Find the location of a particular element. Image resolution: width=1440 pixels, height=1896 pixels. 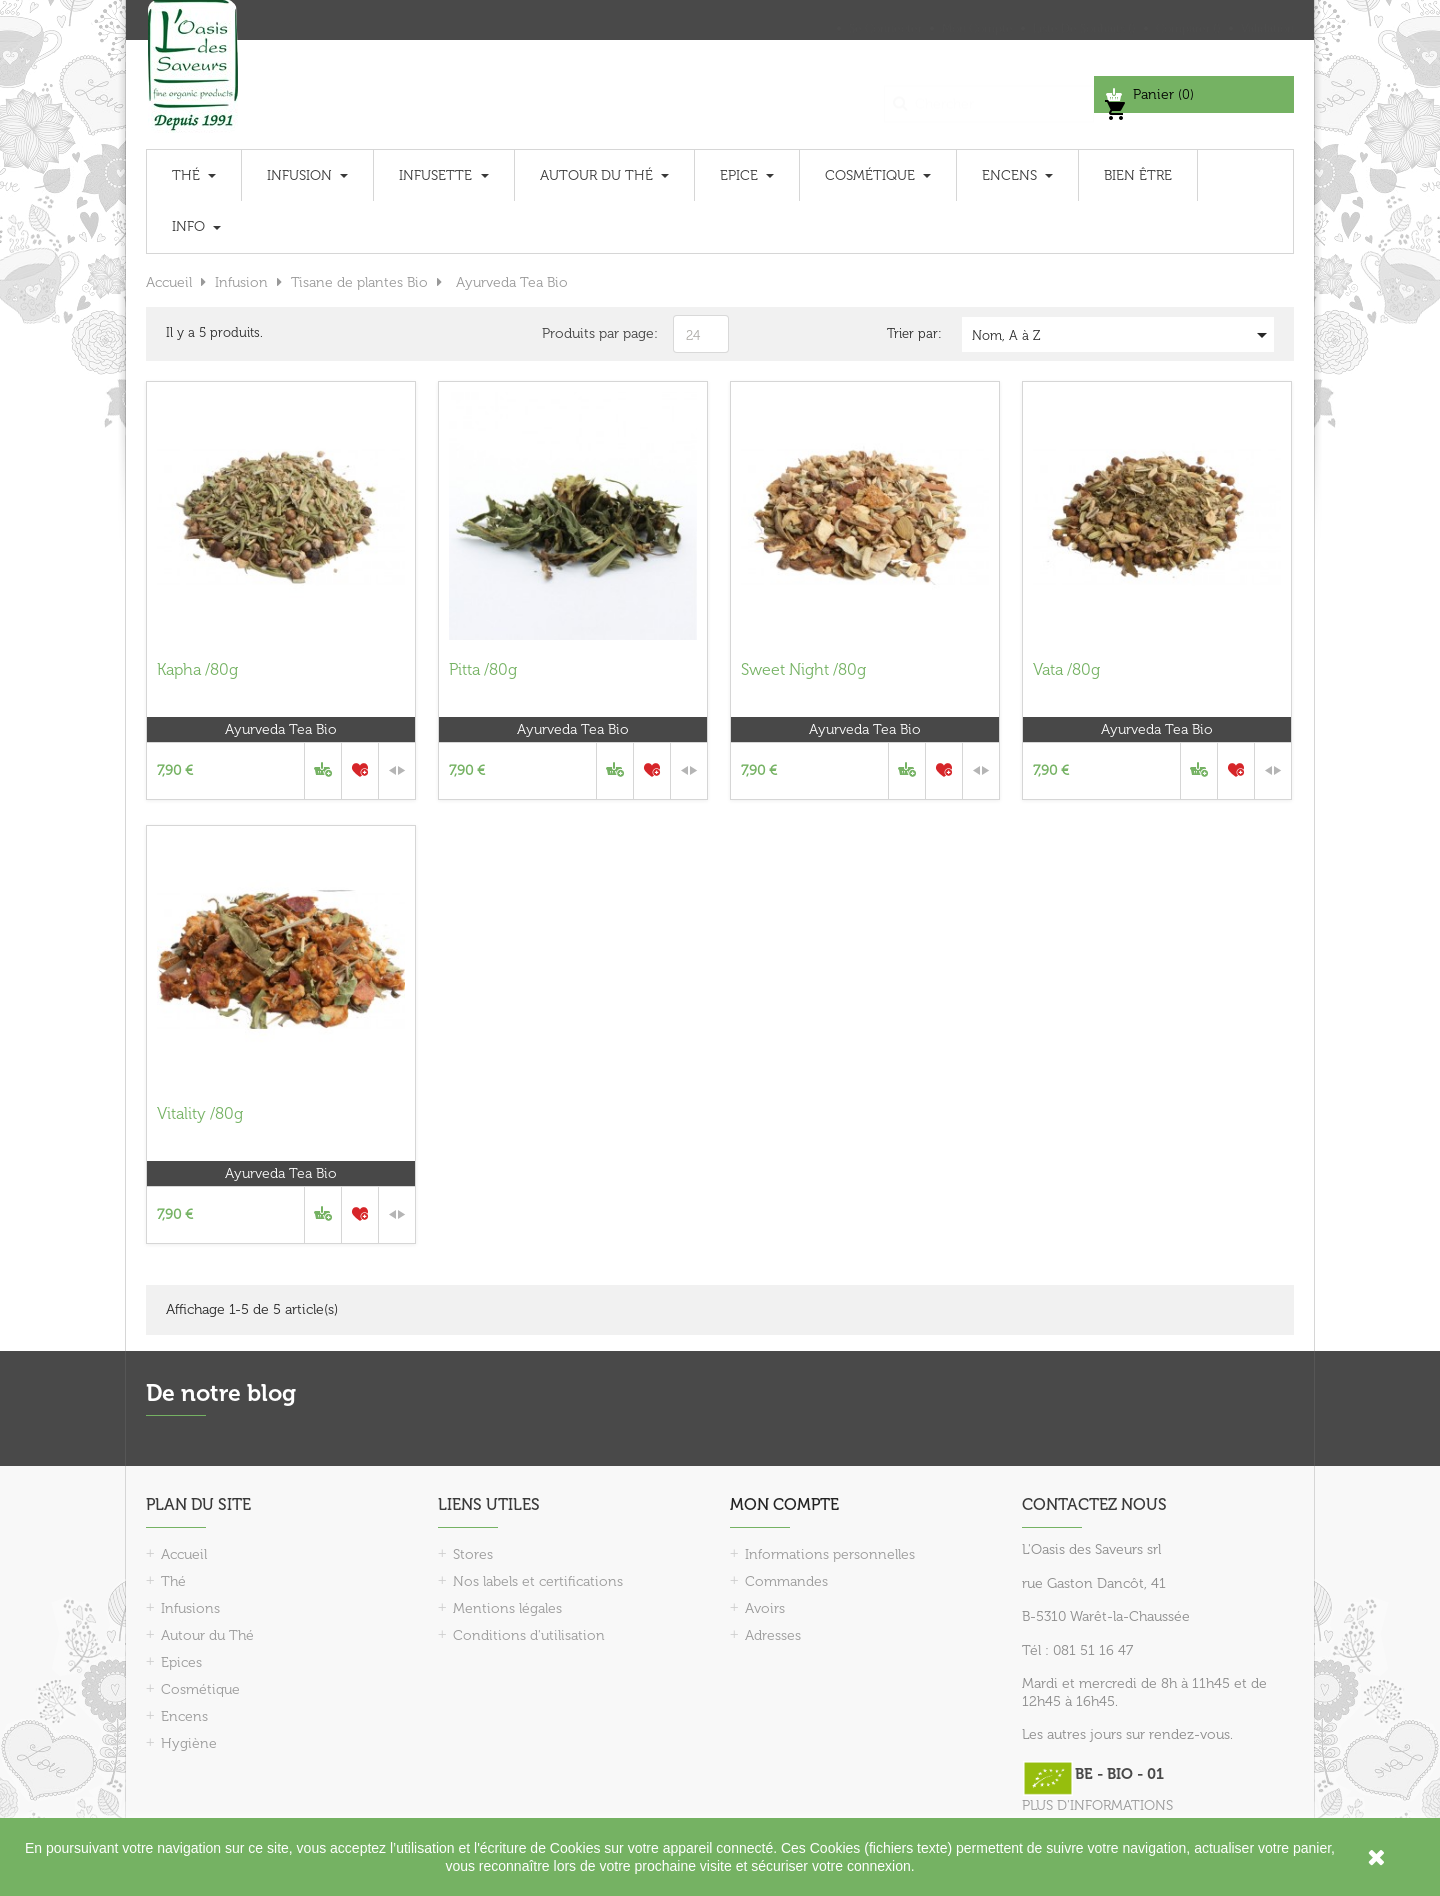

Infusions is located at coordinates (190, 1608).